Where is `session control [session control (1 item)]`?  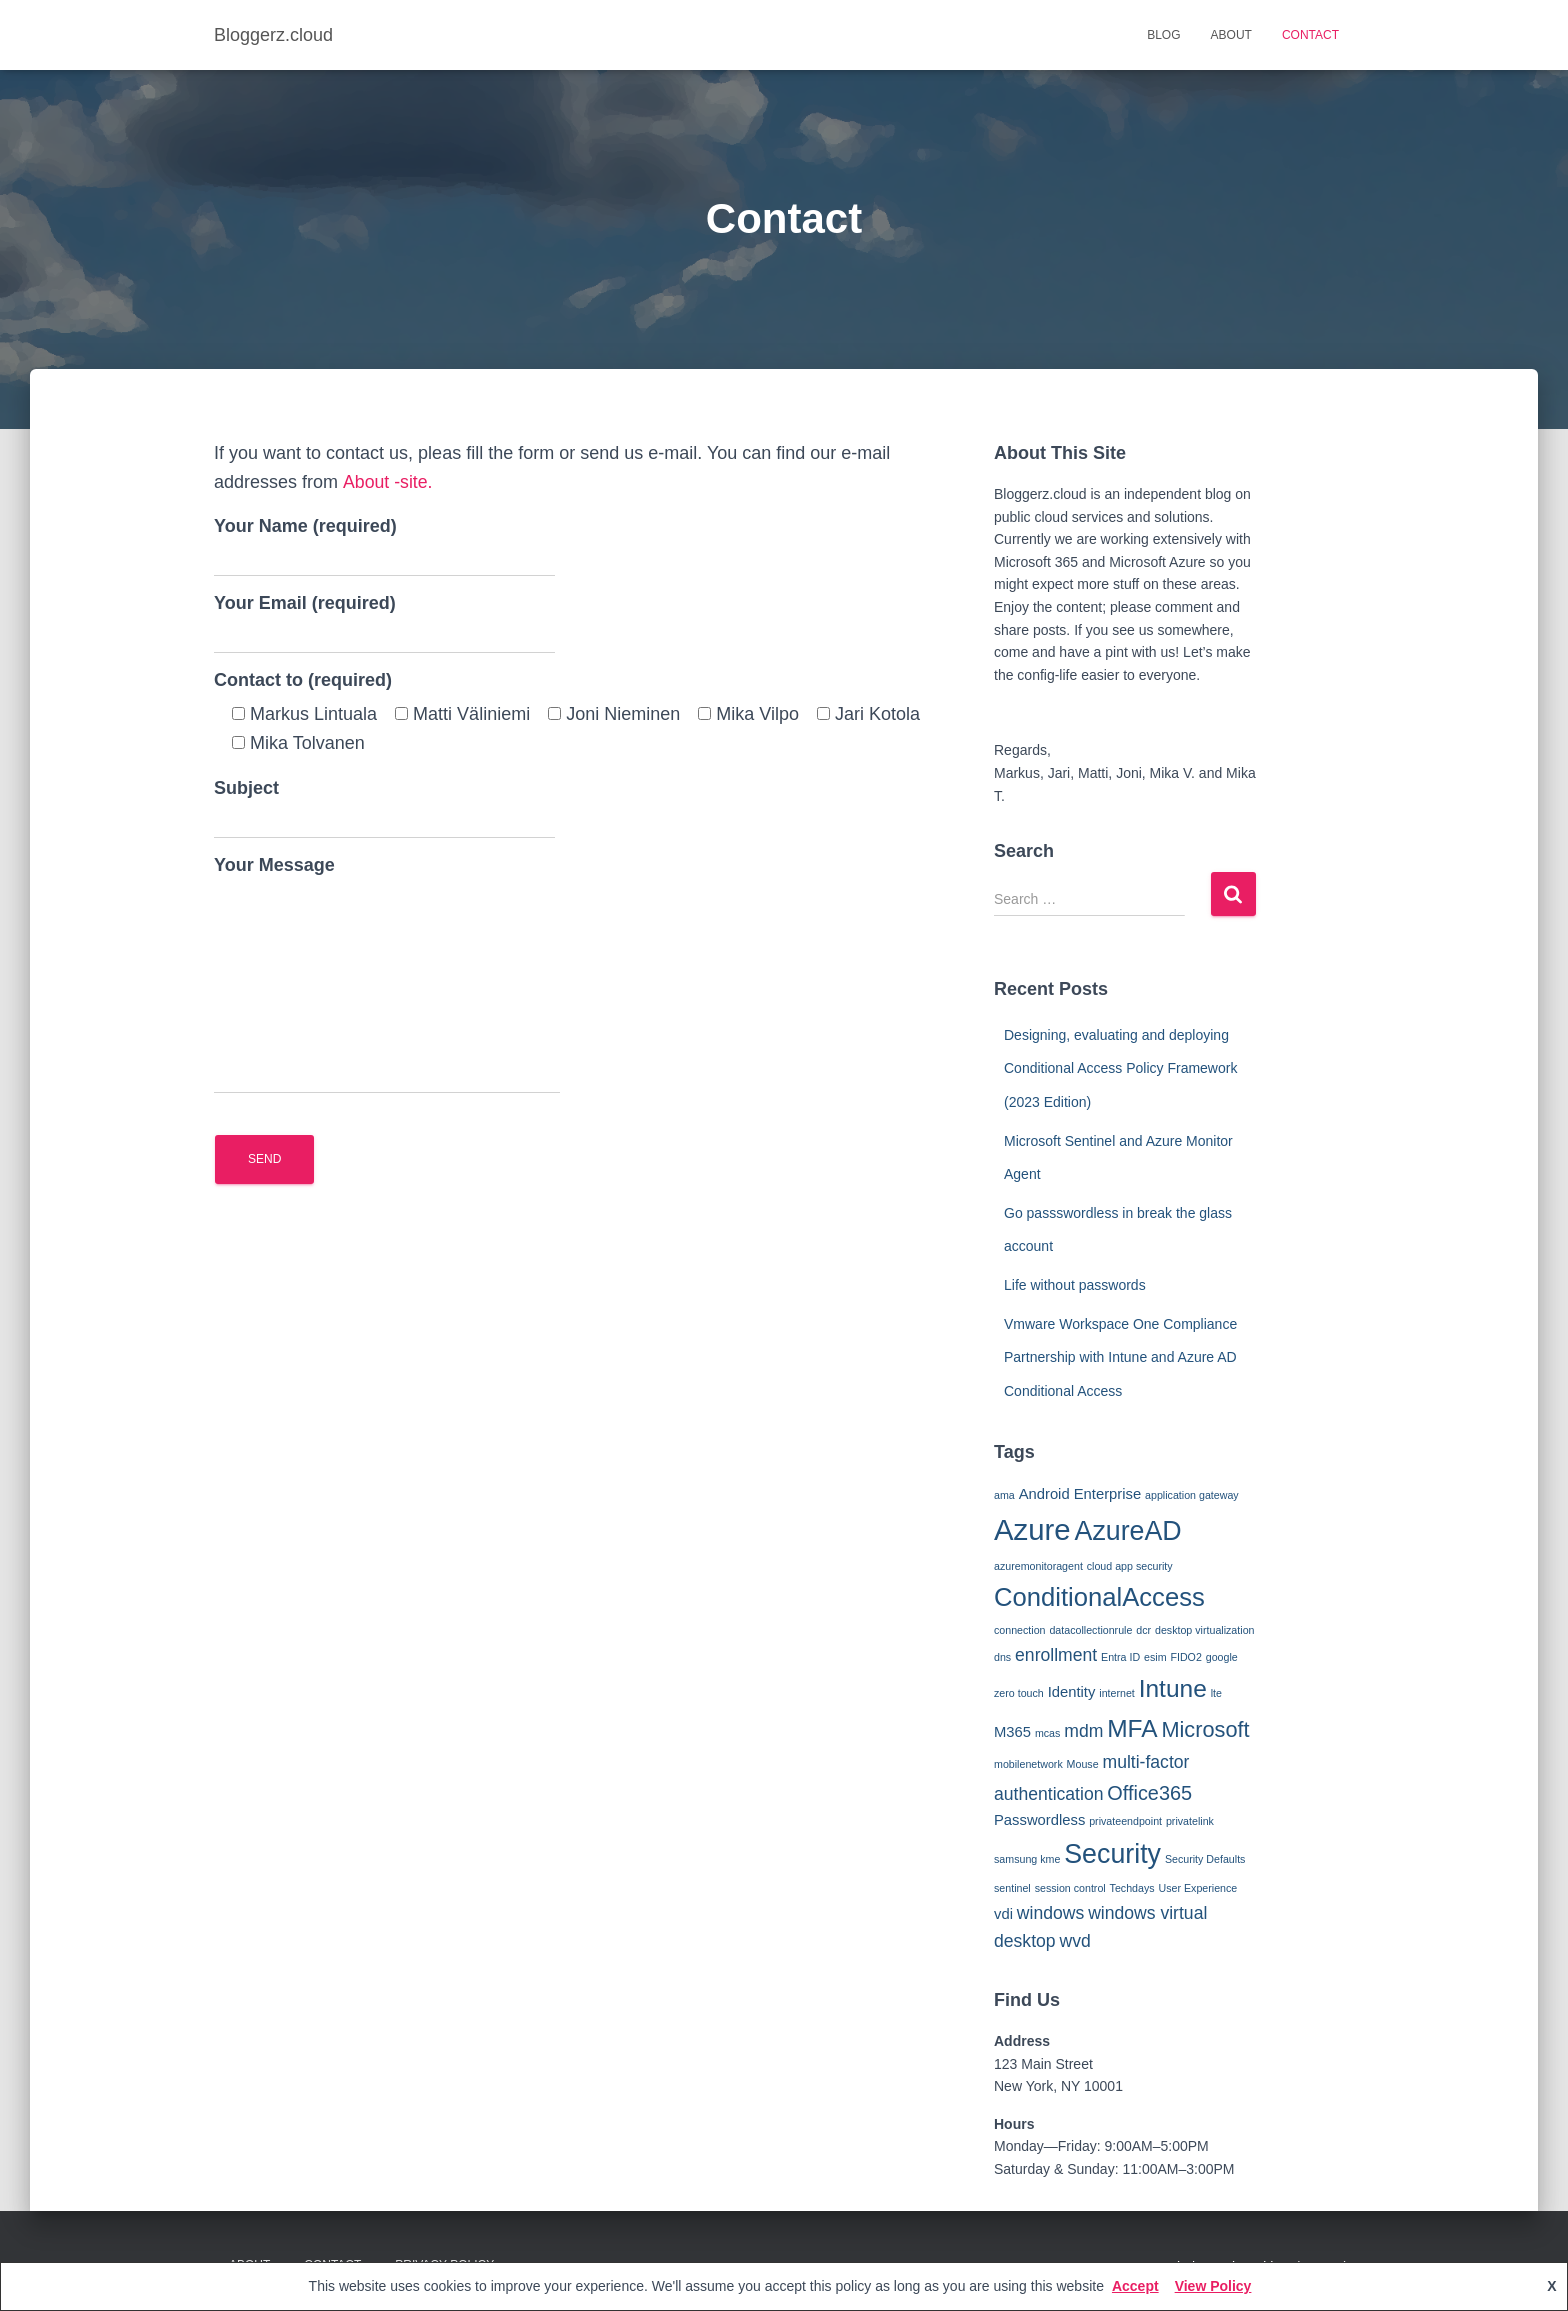 session control [session control (1 item)] is located at coordinates (1070, 1888).